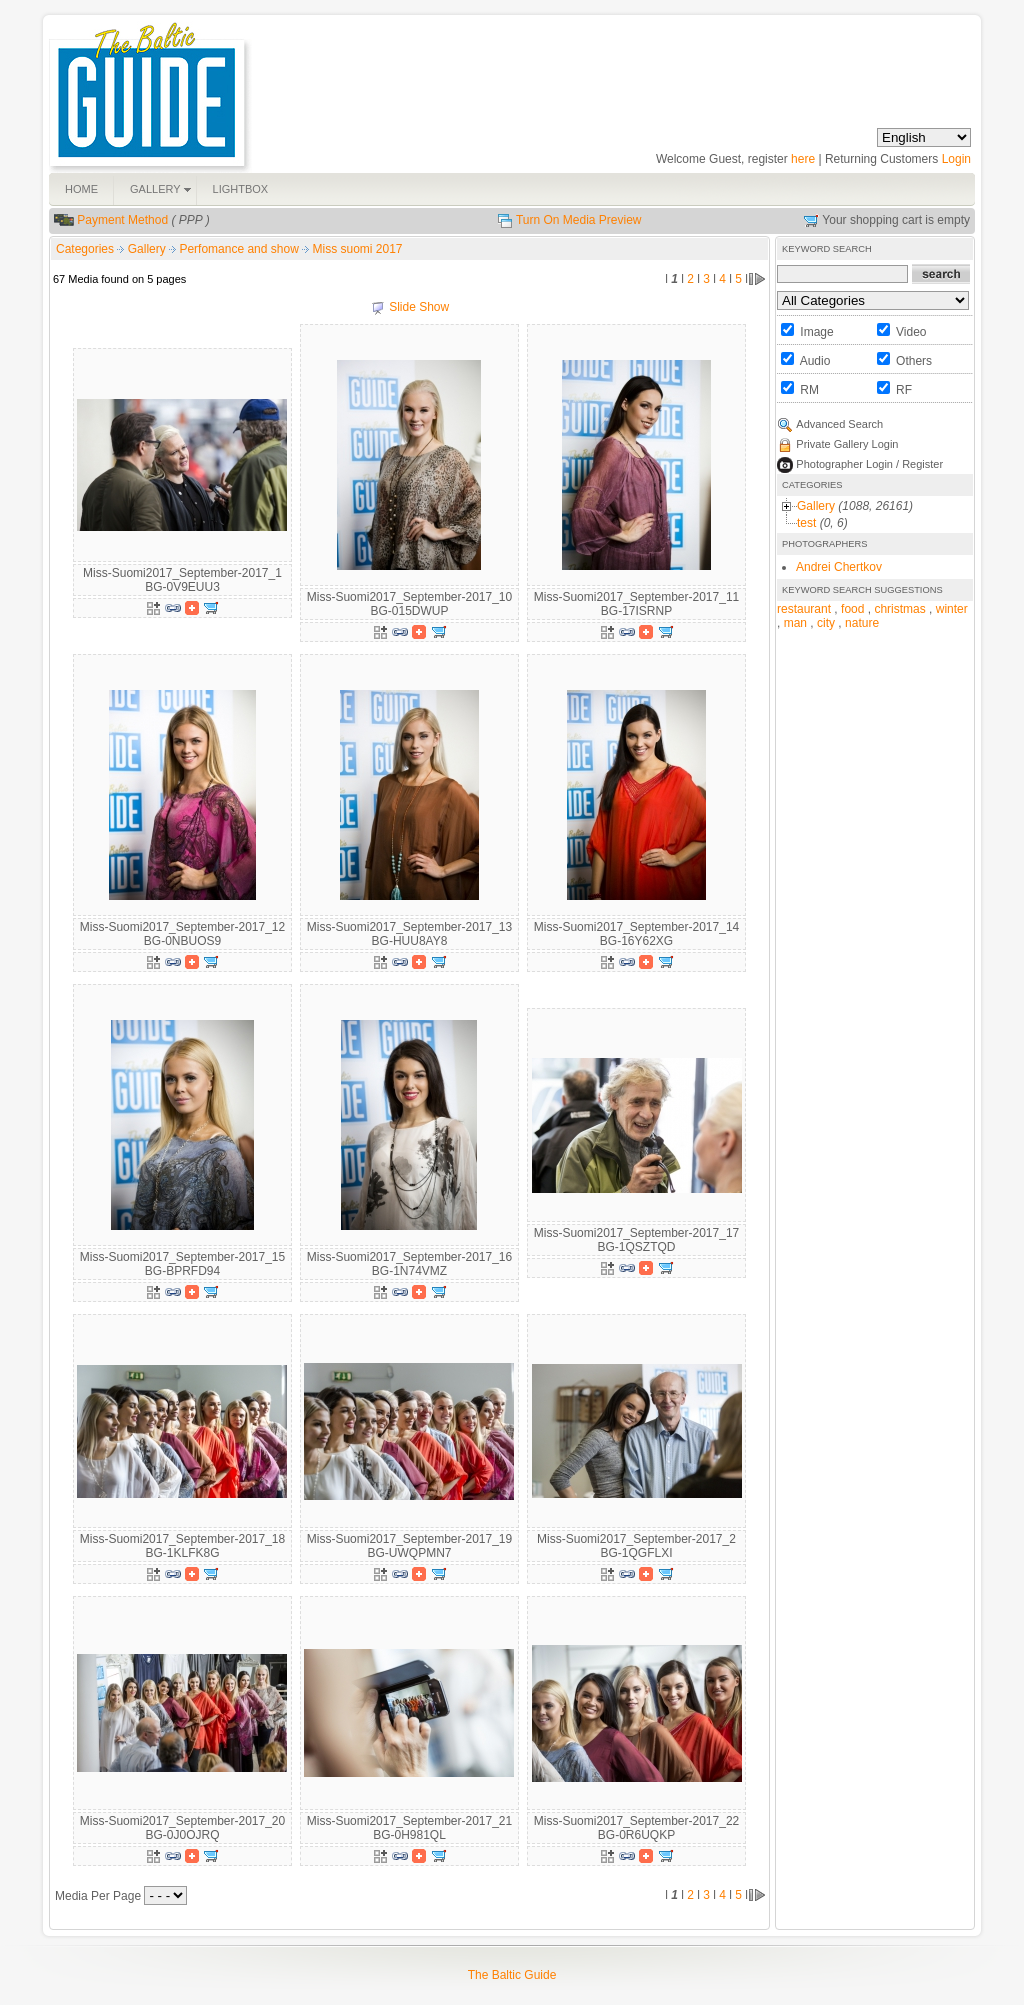 The width and height of the screenshot is (1024, 2005). I want to click on Slide Show, so click(419, 307).